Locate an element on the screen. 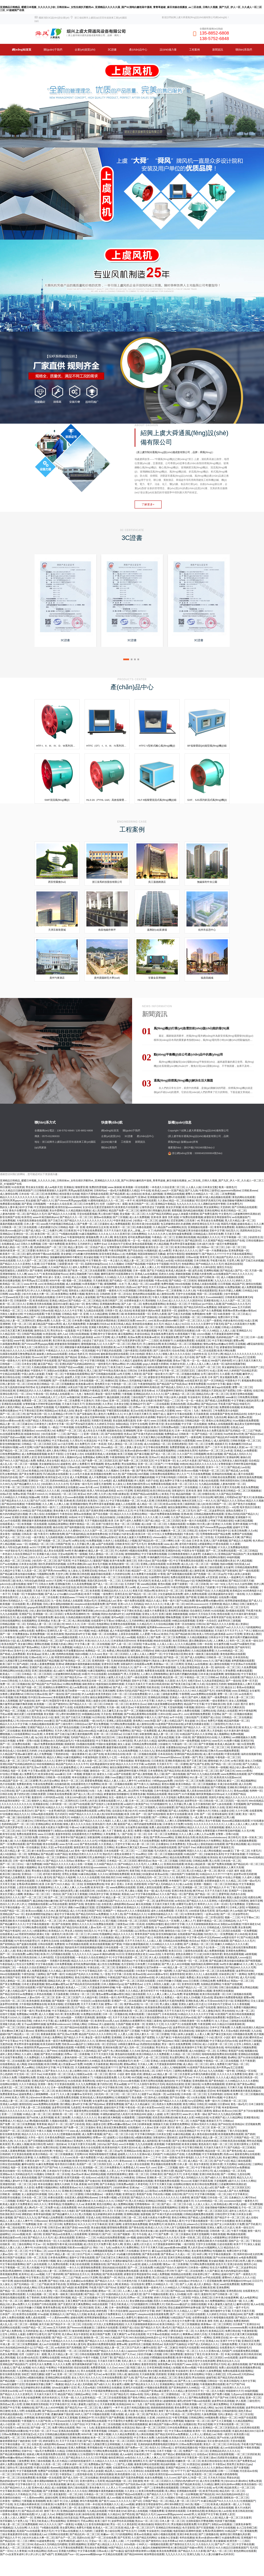 This screenshot has height=2576, width=264. 偷自在线 is located at coordinates (58, 1527).